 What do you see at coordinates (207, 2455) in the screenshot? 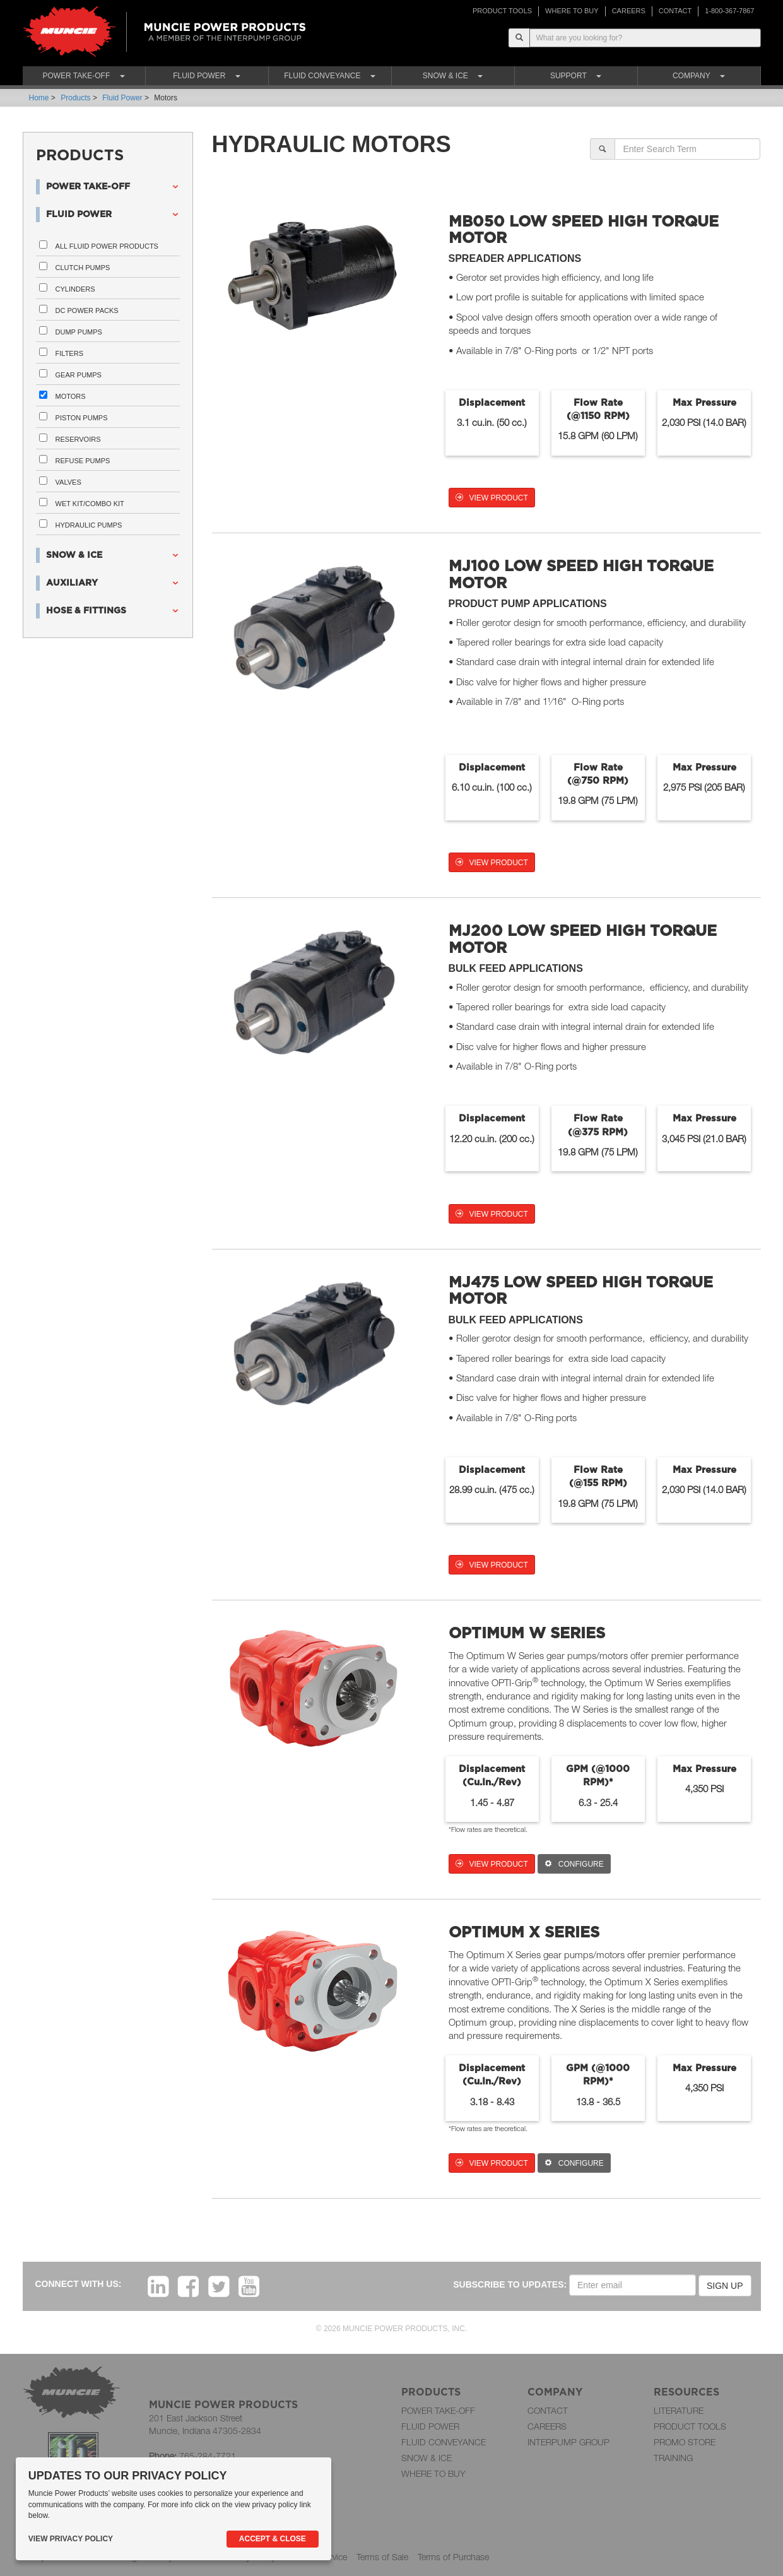
I see `765-284-7721` at bounding box center [207, 2455].